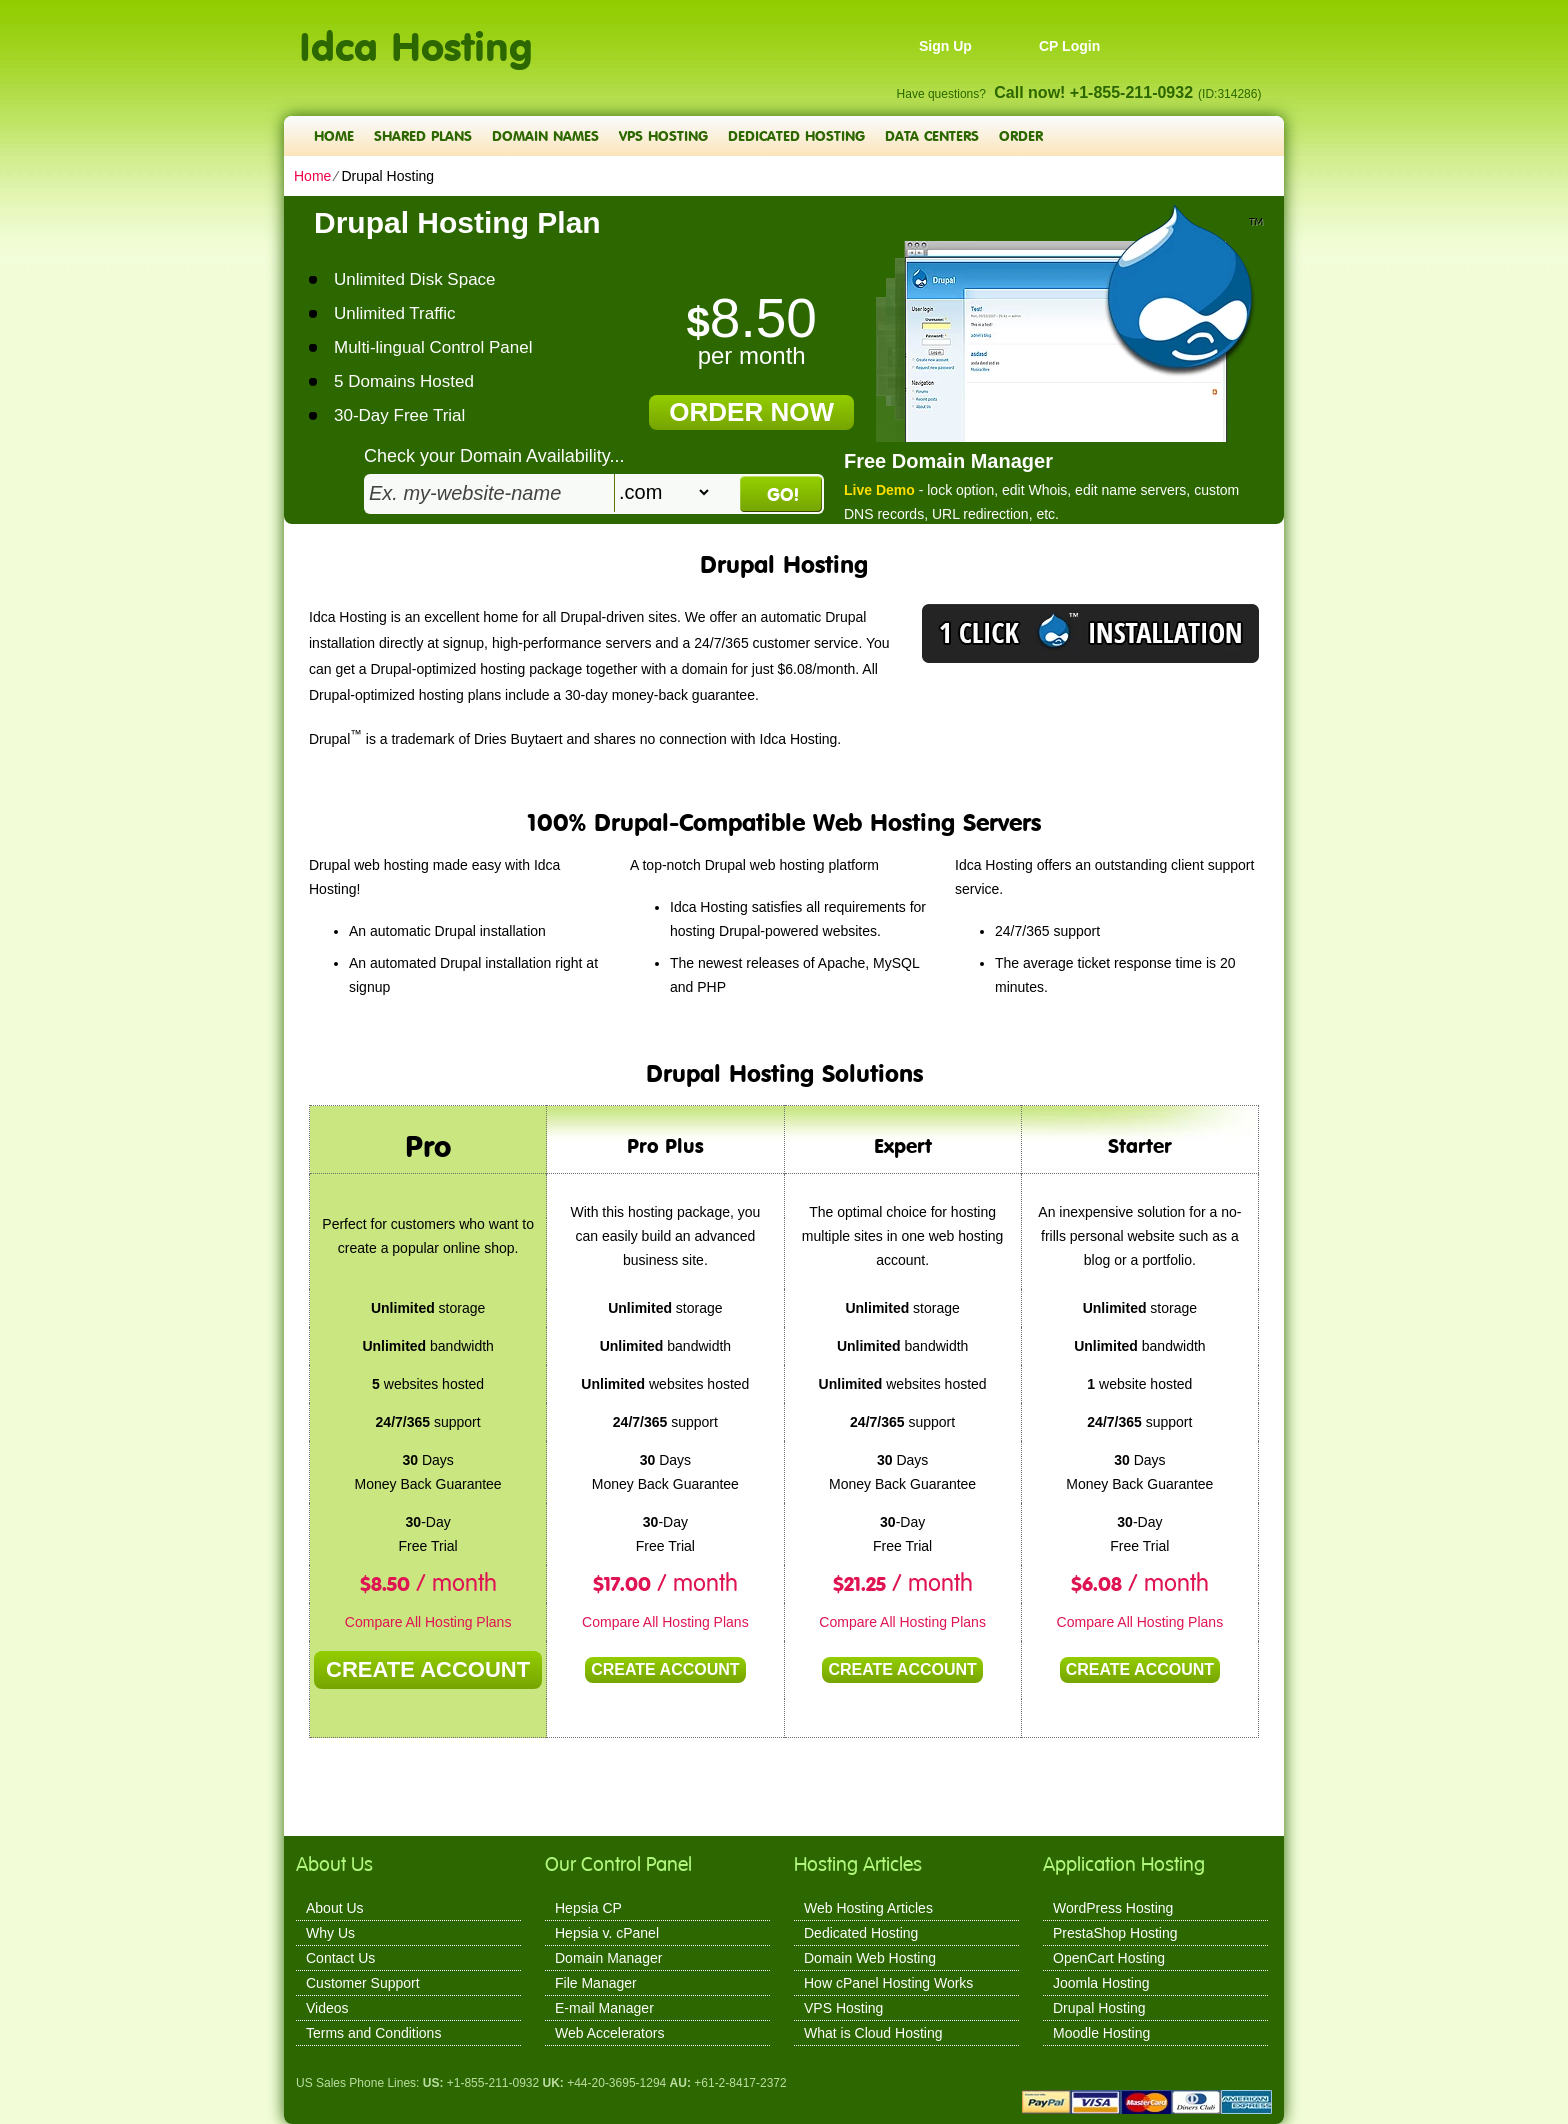 The width and height of the screenshot is (1568, 2124). What do you see at coordinates (1099, 2008) in the screenshot?
I see `Drupal Hosting` at bounding box center [1099, 2008].